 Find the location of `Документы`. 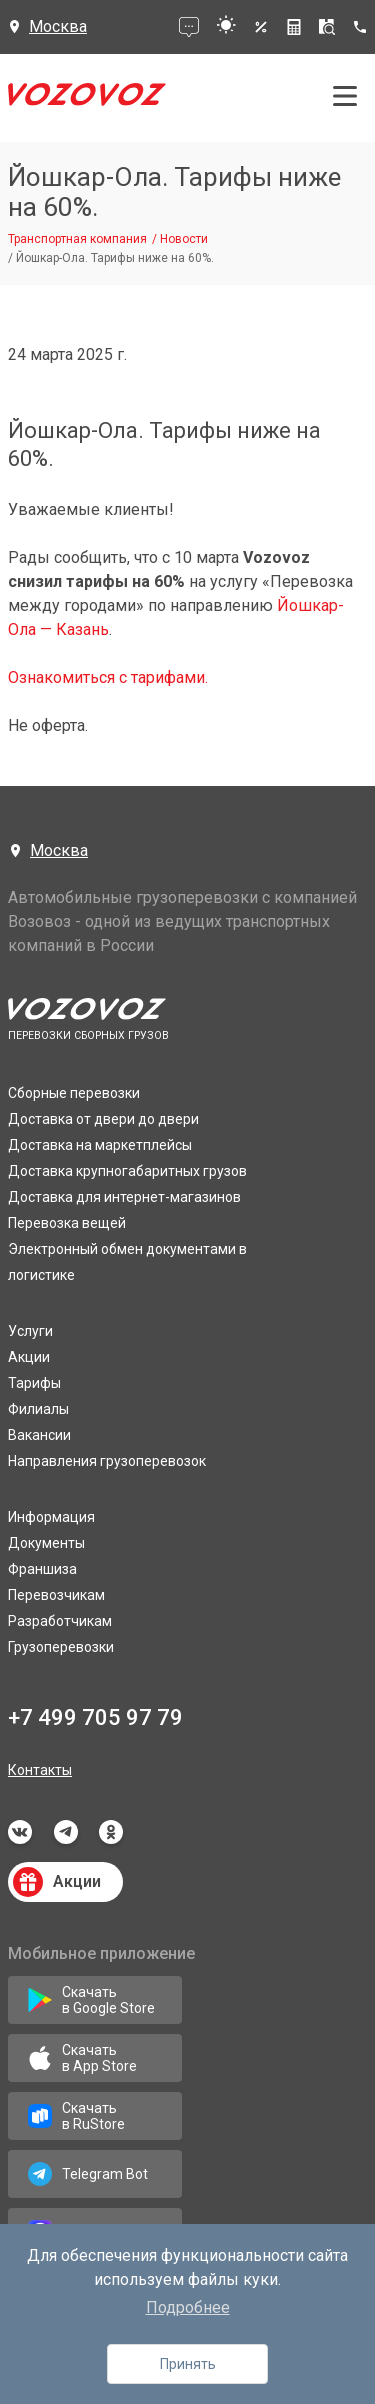

Документы is located at coordinates (46, 1543).